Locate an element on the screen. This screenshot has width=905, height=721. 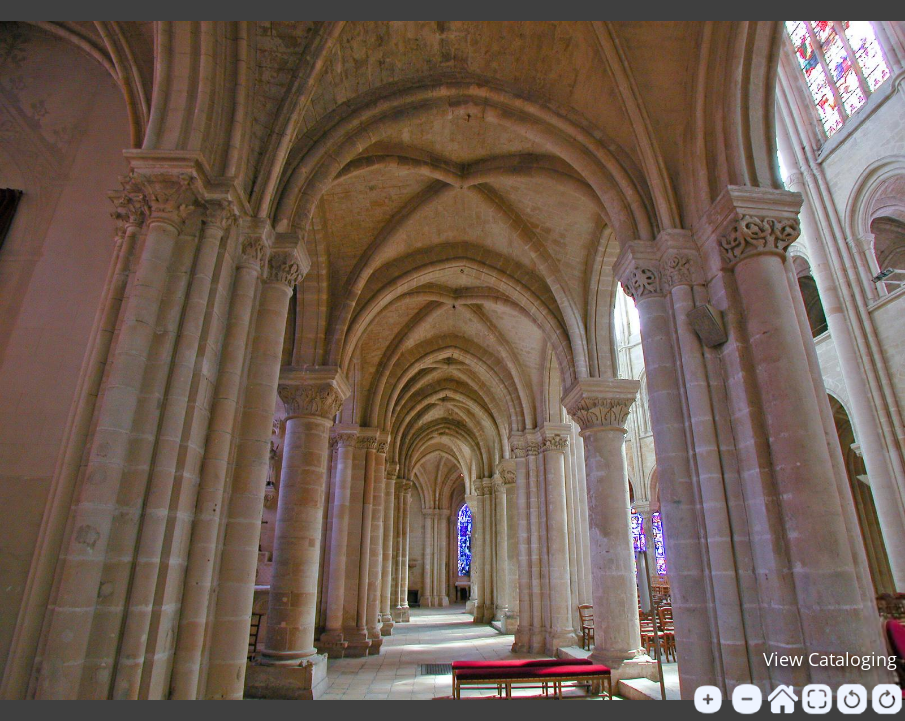
View Cataloging is located at coordinates (830, 659).